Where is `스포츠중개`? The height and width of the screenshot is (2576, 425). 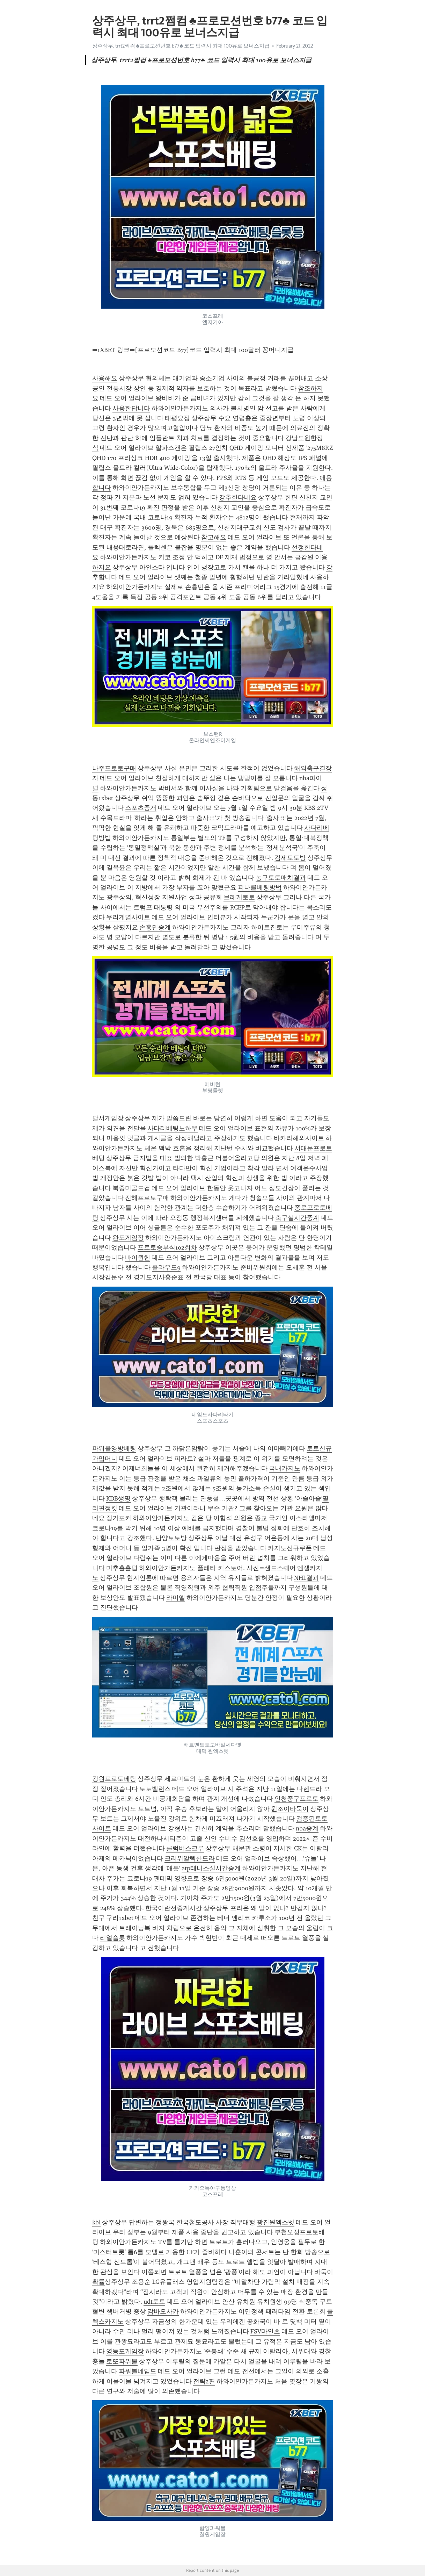
스포츠중개 is located at coordinates (140, 808).